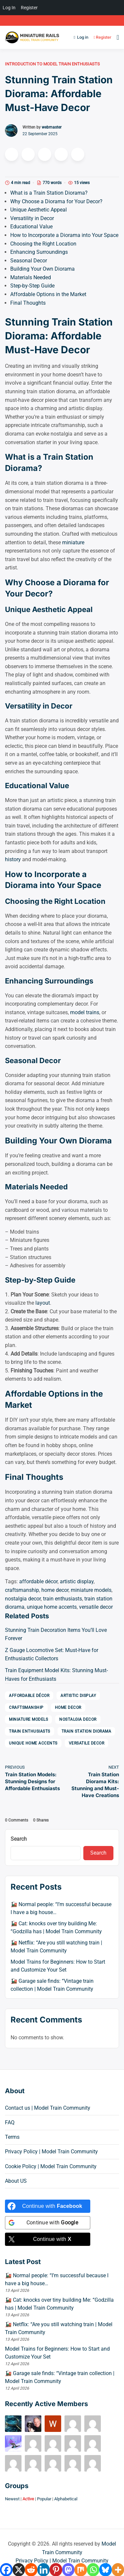 The width and height of the screenshot is (124, 2576). I want to click on miniature, so click(73, 542).